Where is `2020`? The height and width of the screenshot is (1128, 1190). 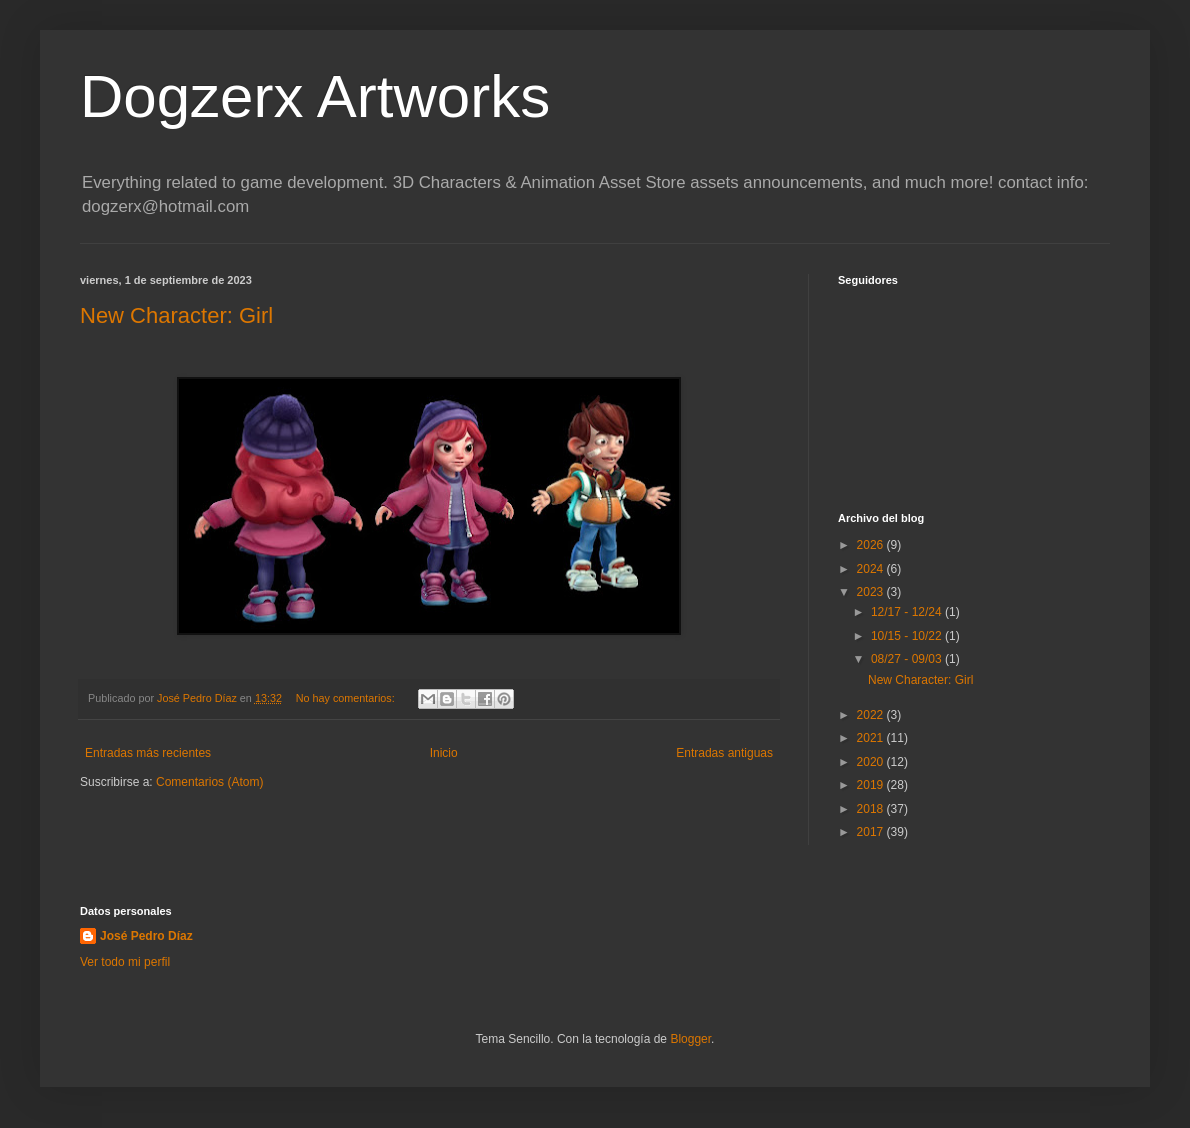
2020 is located at coordinates (872, 762).